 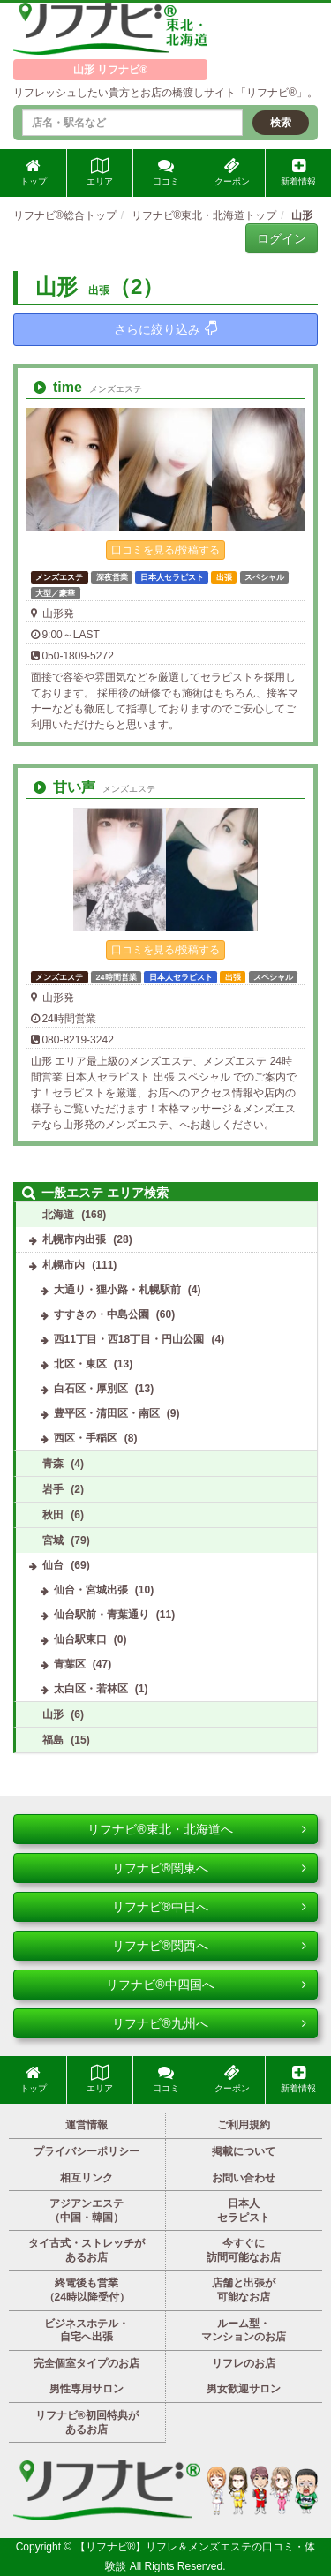 I want to click on 日本人セラピスト, so click(x=243, y=2210).